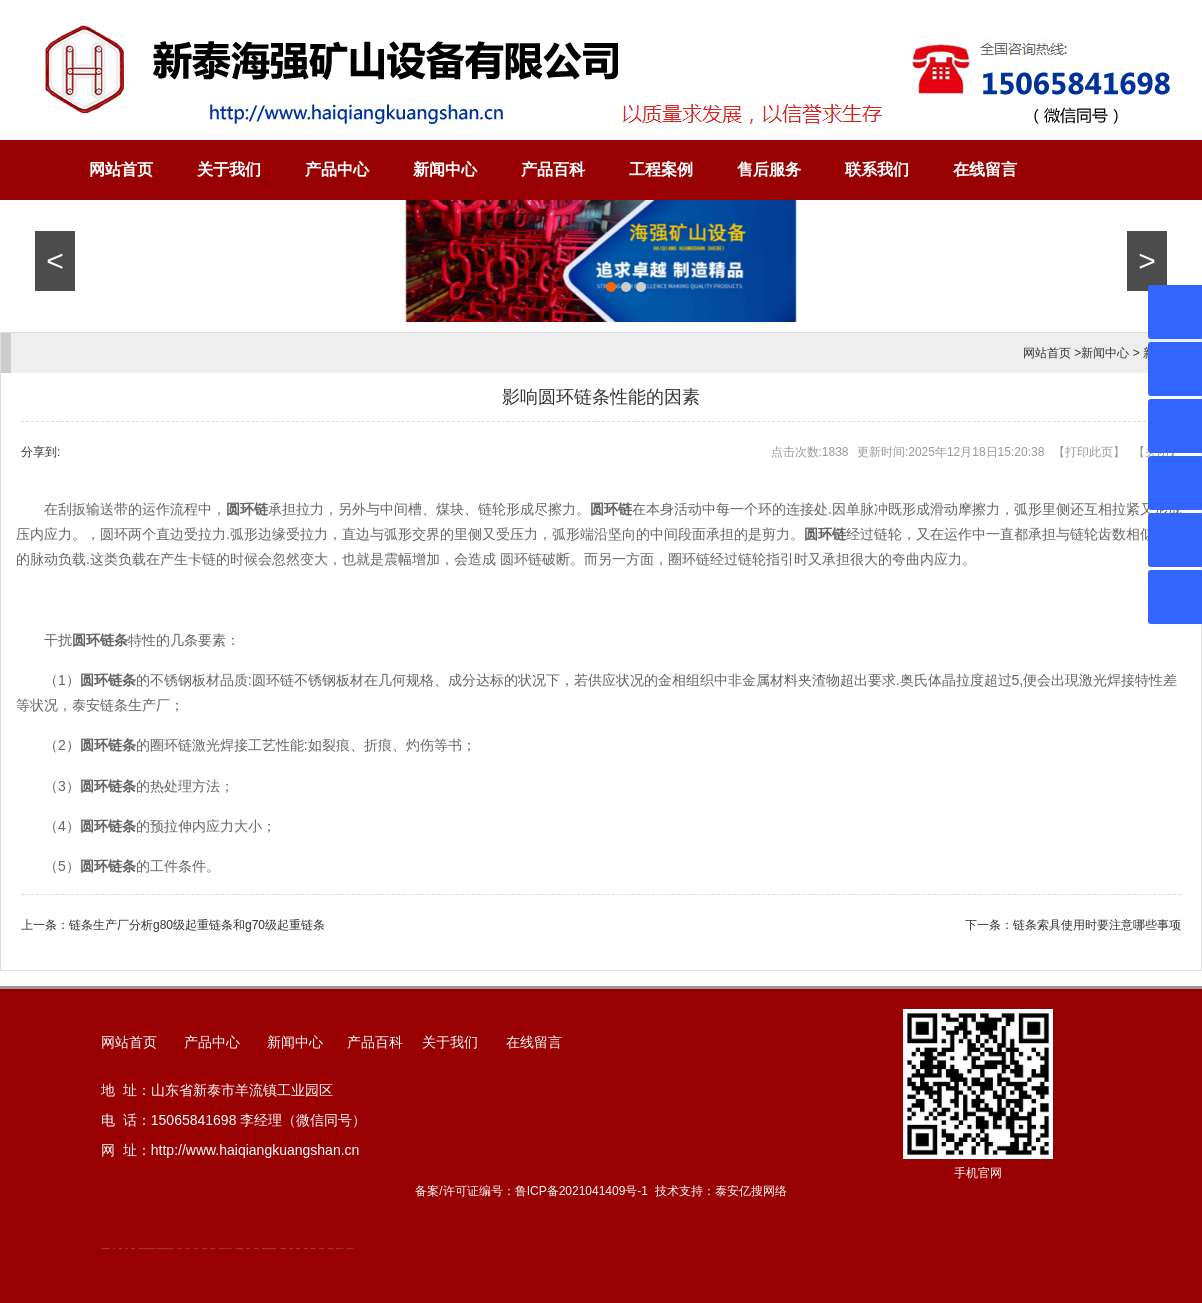 The width and height of the screenshot is (1202, 1303). Describe the element at coordinates (330, 1248) in the screenshot. I see `箱式变电站` at that location.